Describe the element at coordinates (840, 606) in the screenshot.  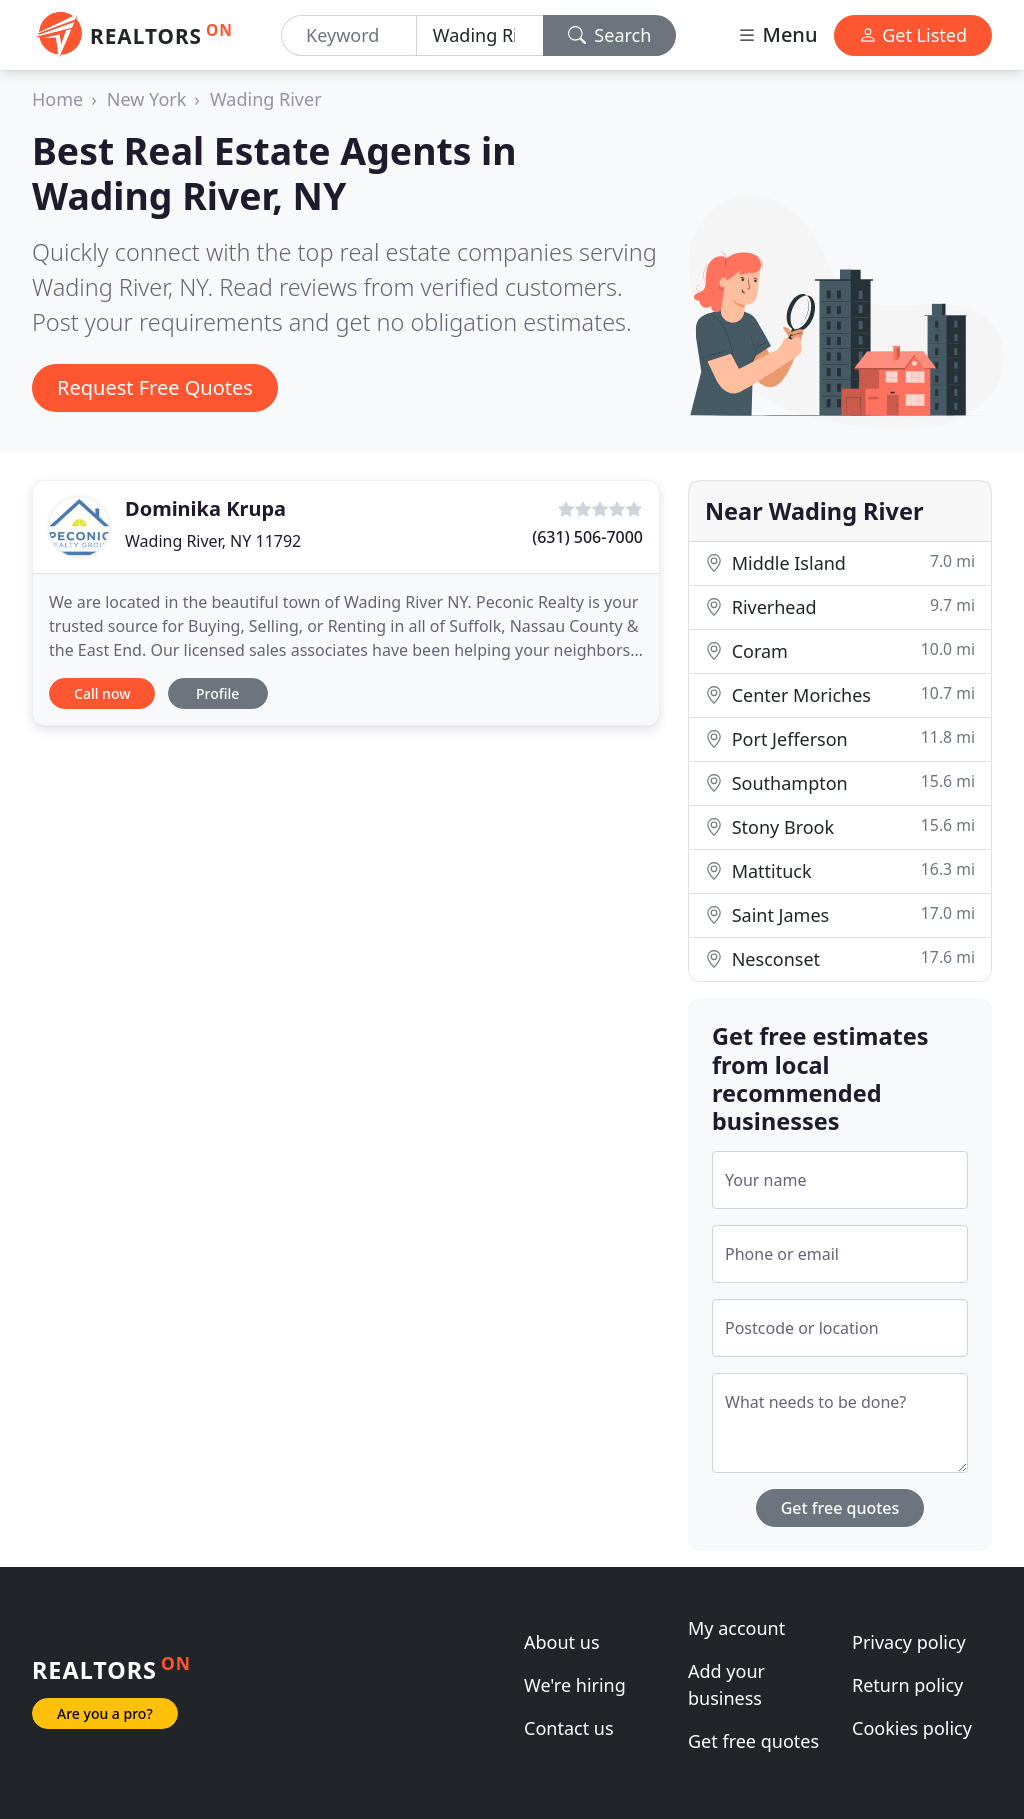
I see `Riverhead` at that location.